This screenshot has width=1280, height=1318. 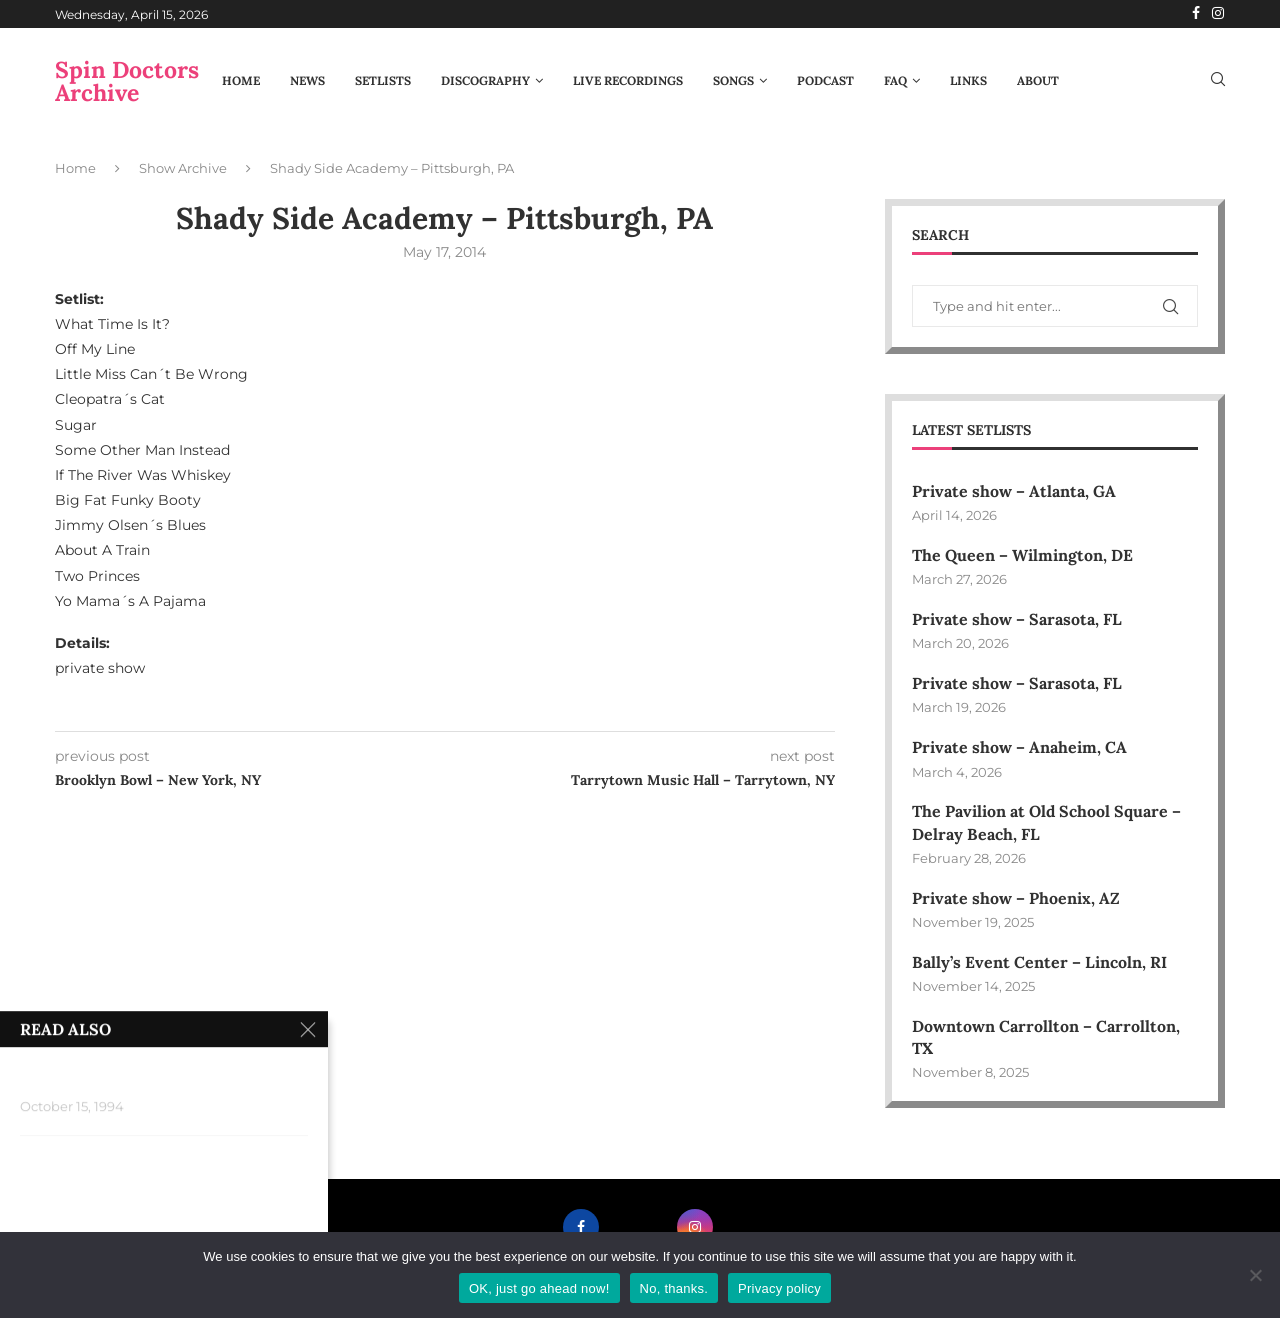 I want to click on [Instagram], so click(x=1218, y=14).